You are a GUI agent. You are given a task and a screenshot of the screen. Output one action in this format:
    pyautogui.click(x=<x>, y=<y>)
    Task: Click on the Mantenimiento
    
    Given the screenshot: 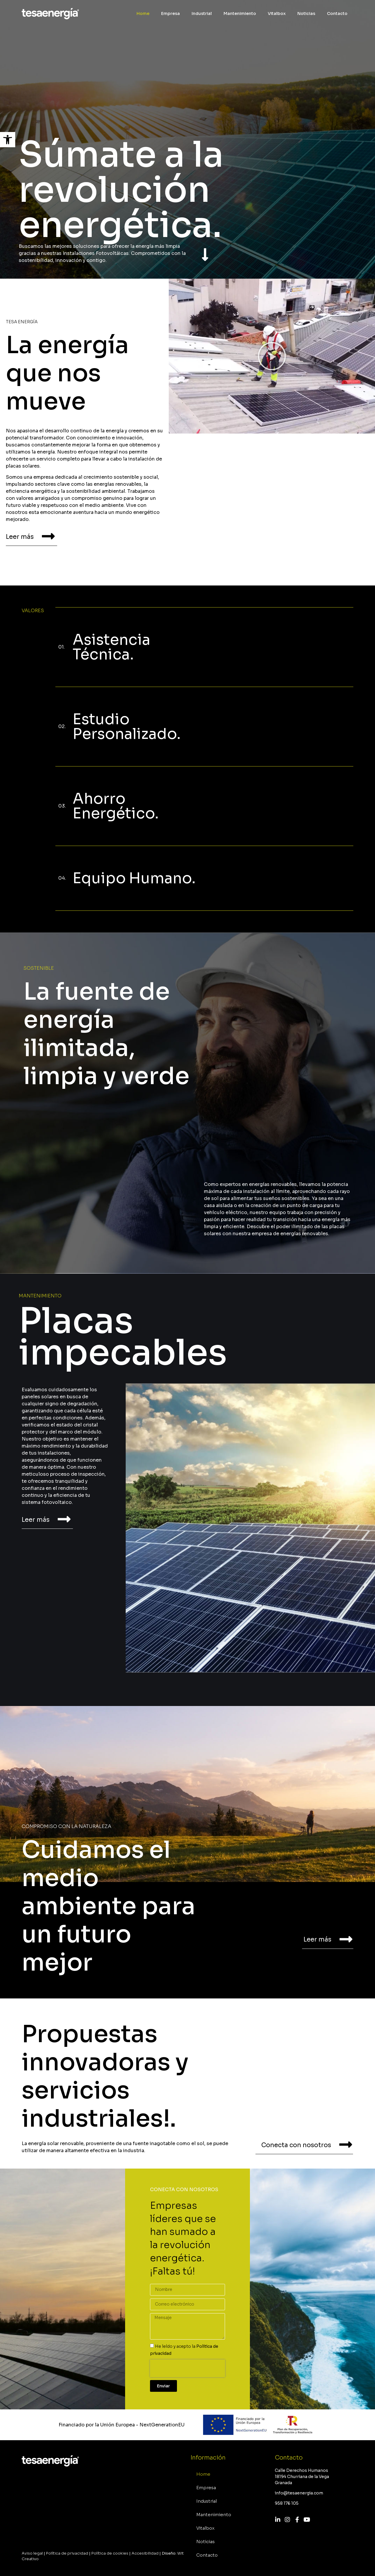 What is the action you would take?
    pyautogui.click(x=240, y=13)
    